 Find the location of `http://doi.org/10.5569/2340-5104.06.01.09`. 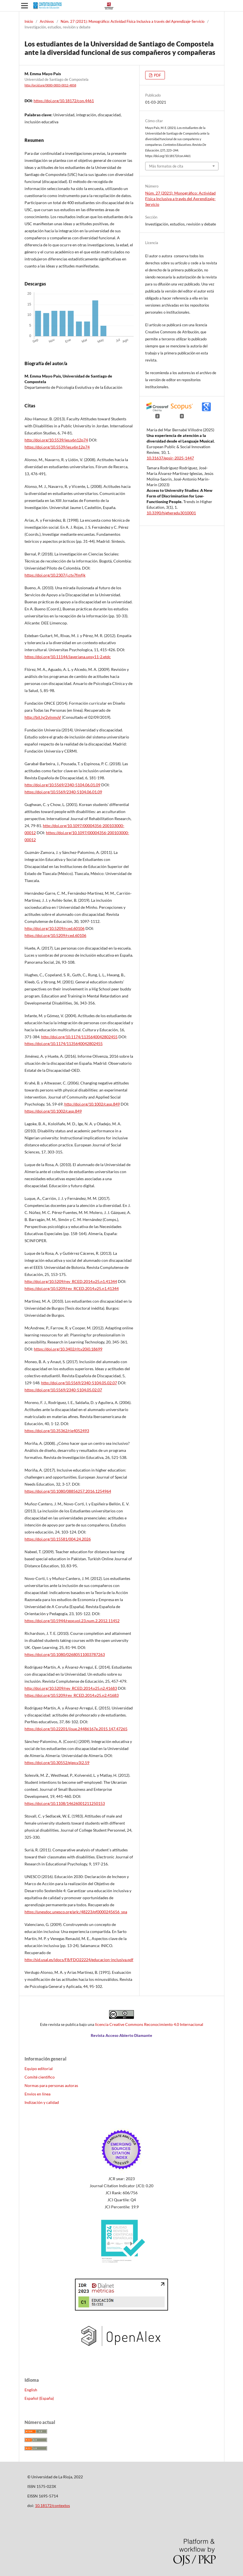

http://doi.org/10.5569/2340-5104.06.01.09 is located at coordinates (62, 784).